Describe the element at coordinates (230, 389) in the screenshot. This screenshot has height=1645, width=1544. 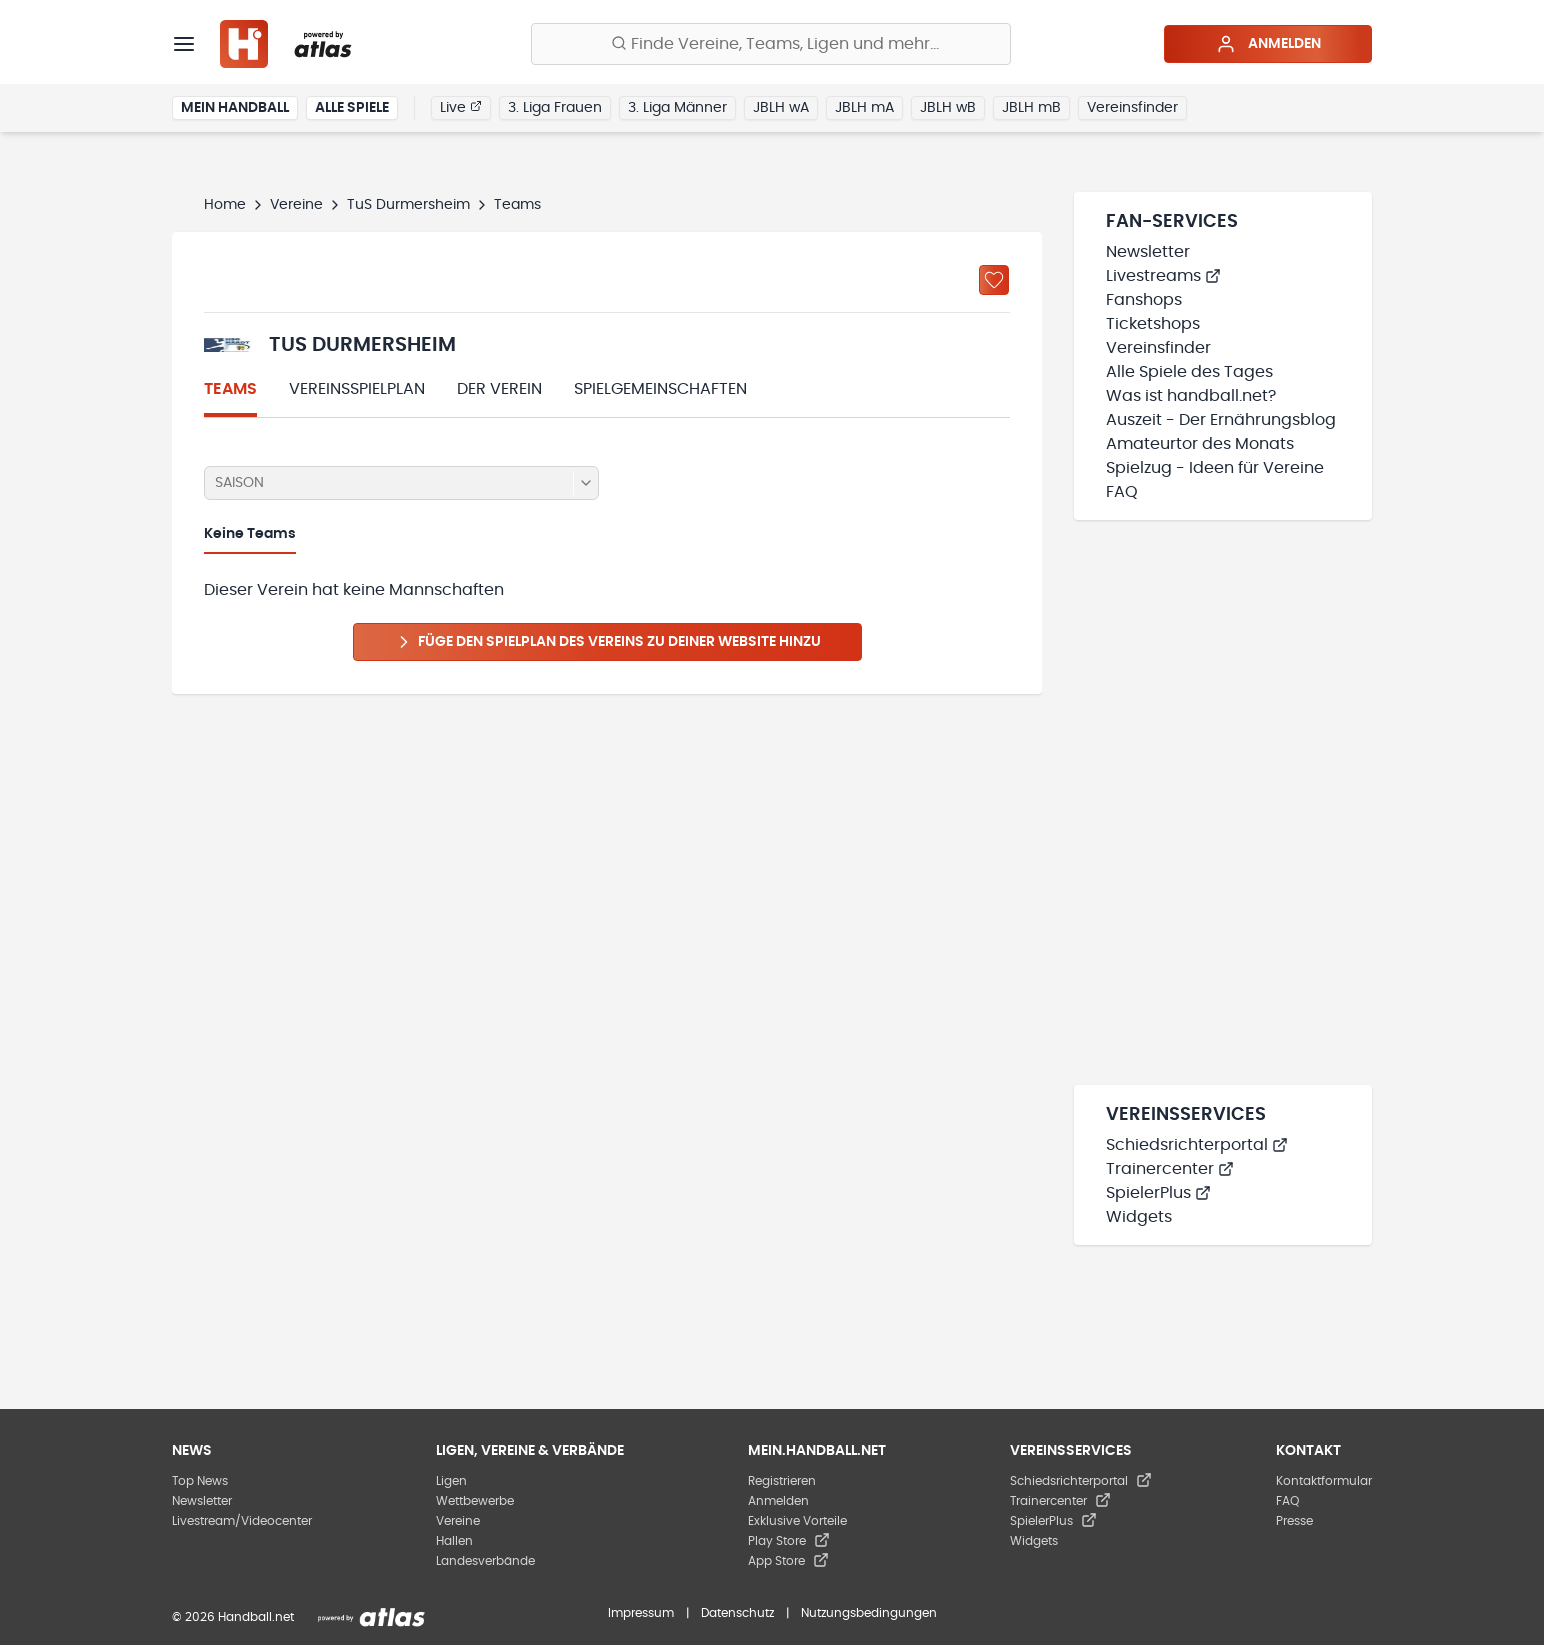
I see `Teams` at that location.